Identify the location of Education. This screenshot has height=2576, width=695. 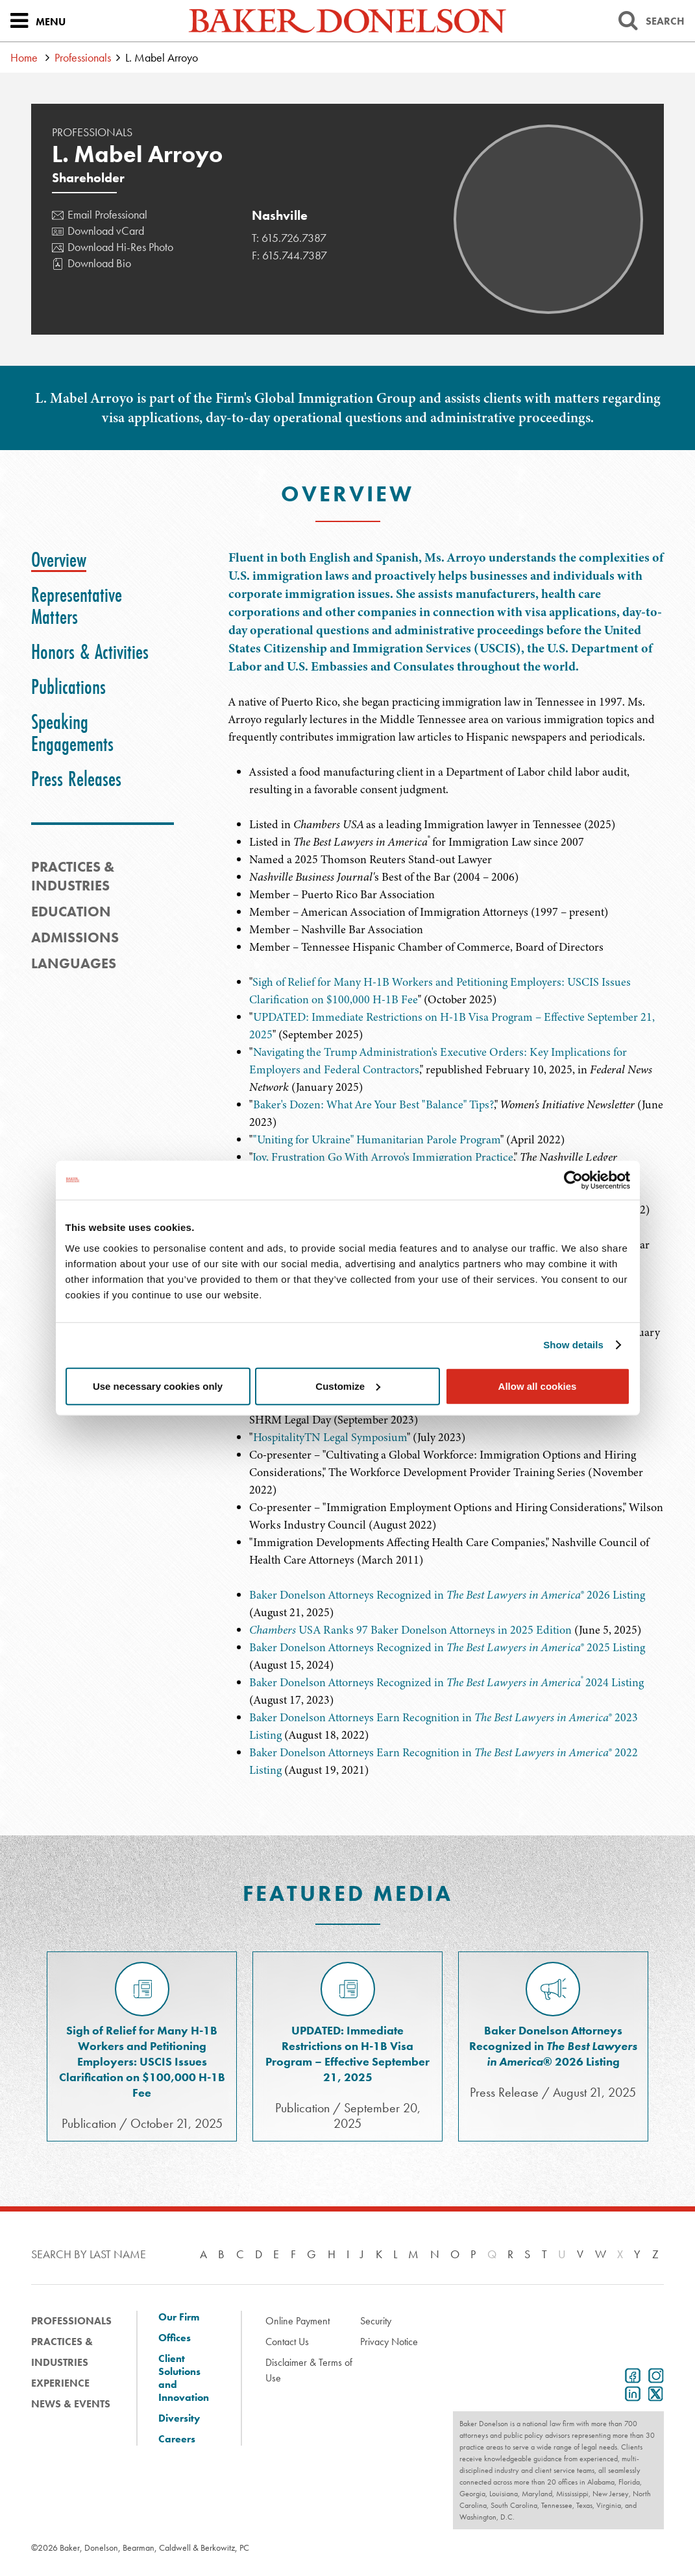
(71, 911).